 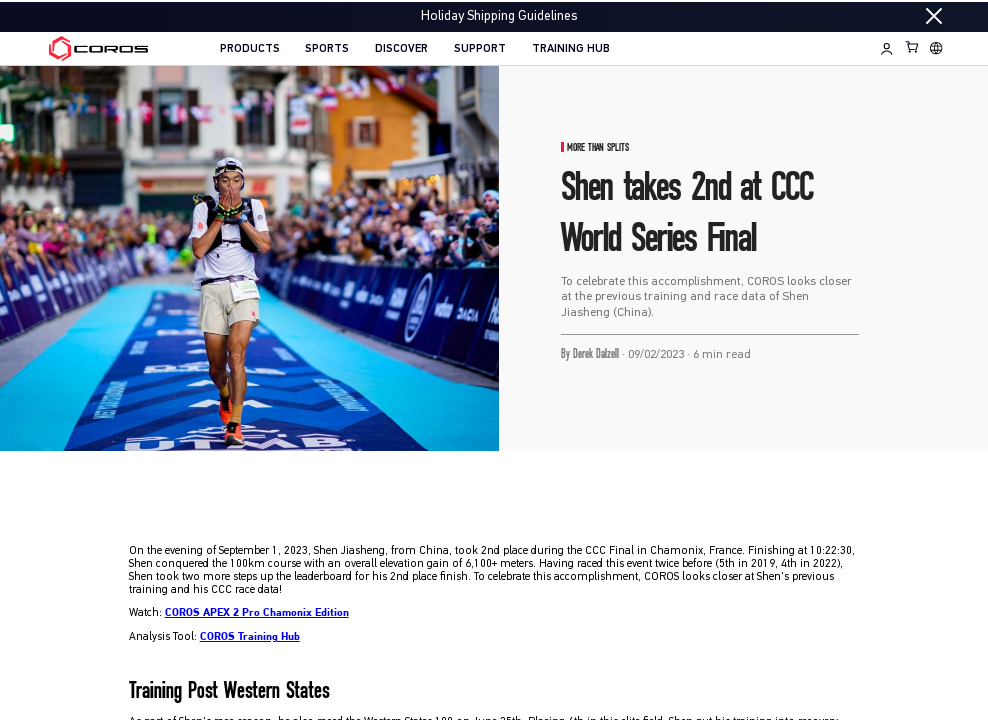 What do you see at coordinates (250, 49) in the screenshot?
I see `PRODUCTS` at bounding box center [250, 49].